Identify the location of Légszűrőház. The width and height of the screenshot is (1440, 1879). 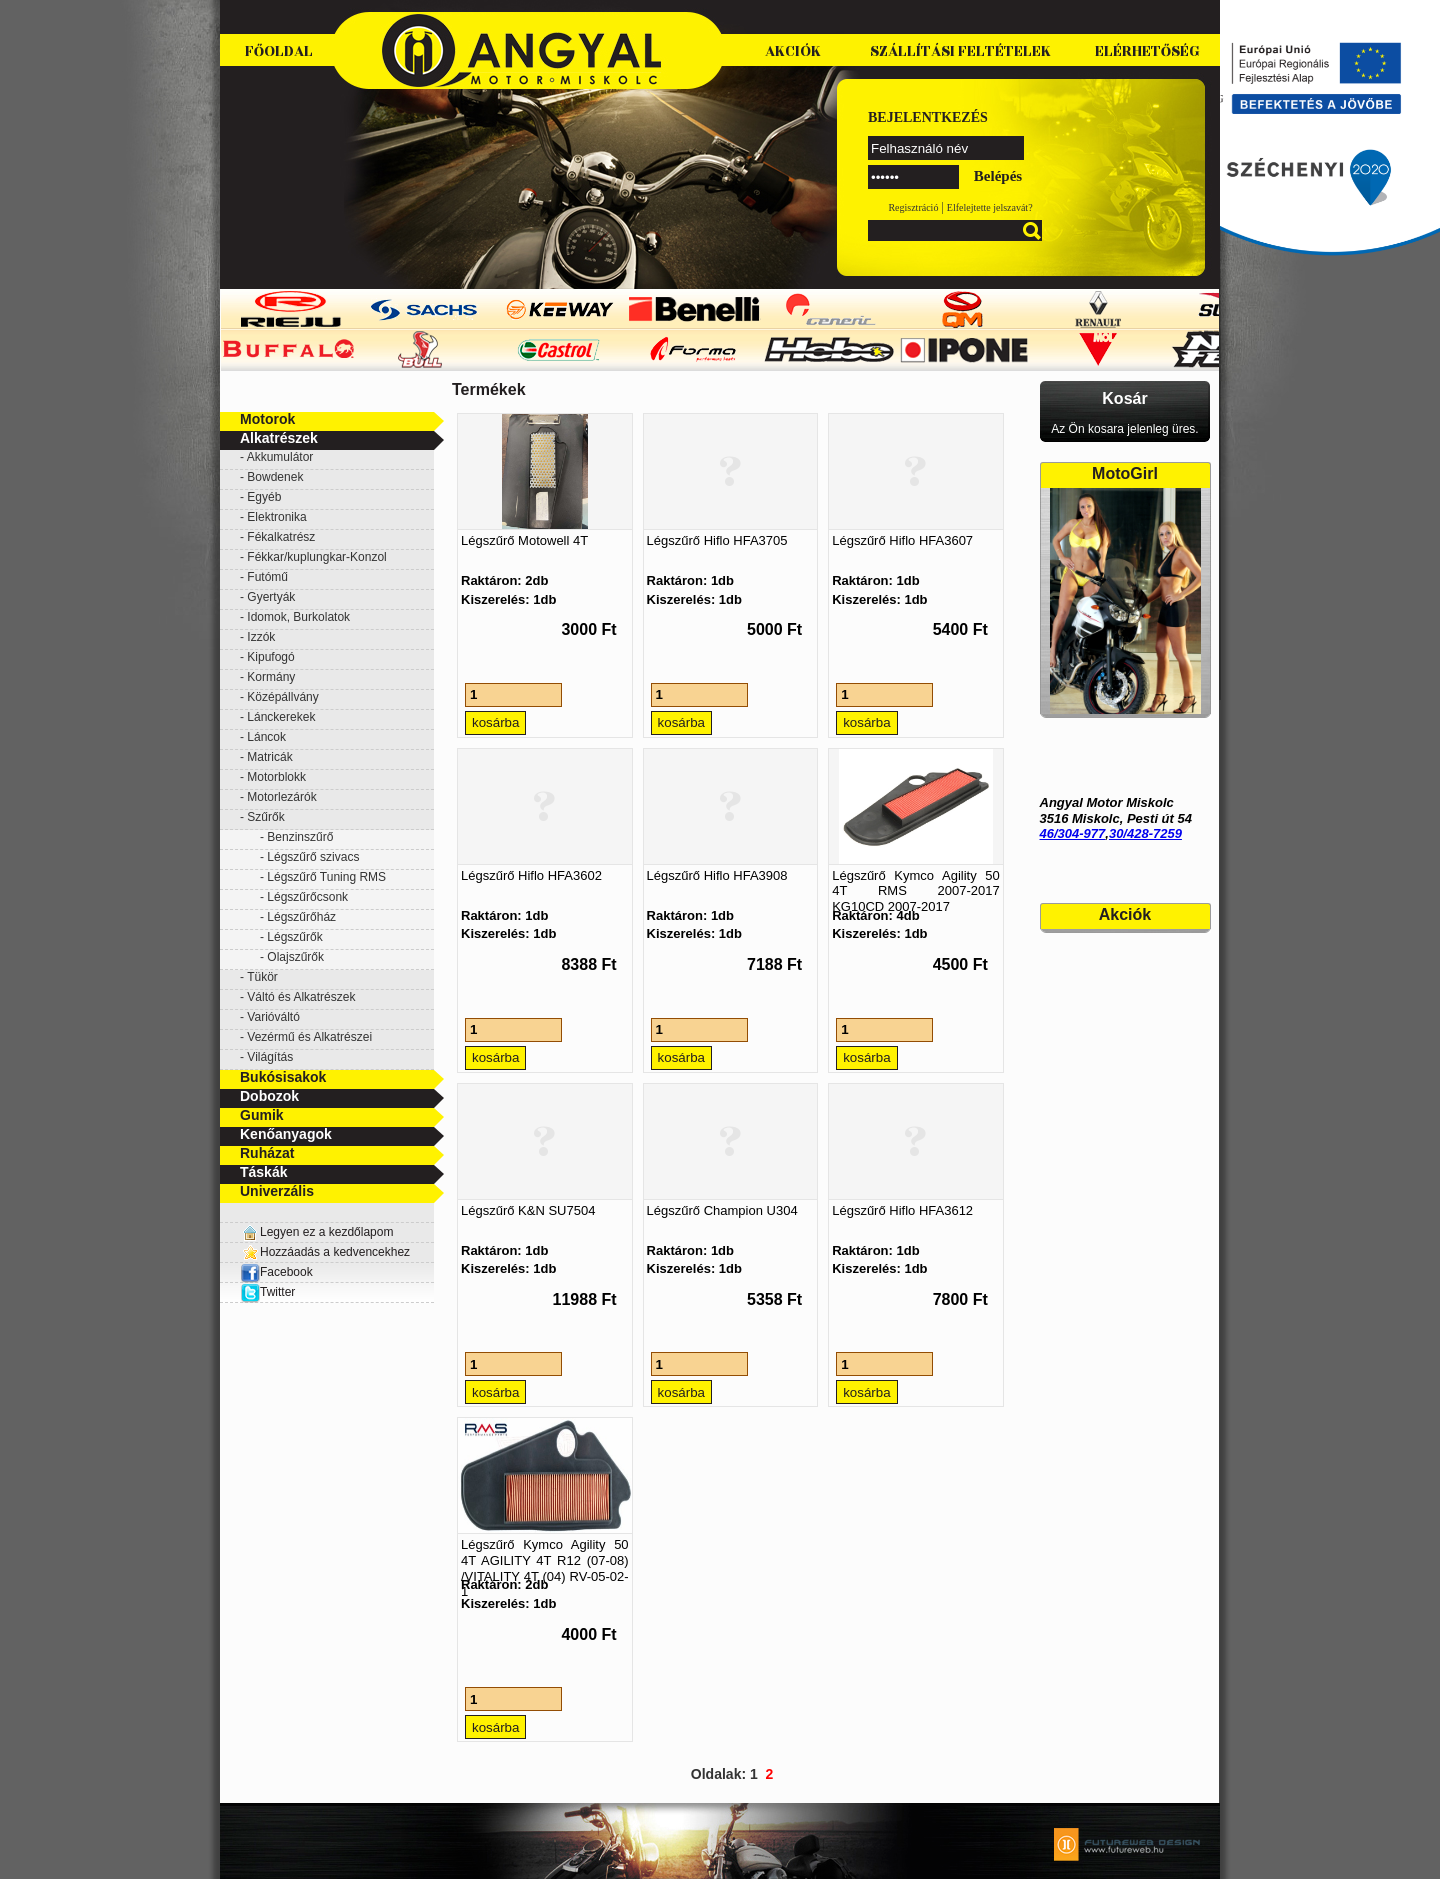
(301, 917).